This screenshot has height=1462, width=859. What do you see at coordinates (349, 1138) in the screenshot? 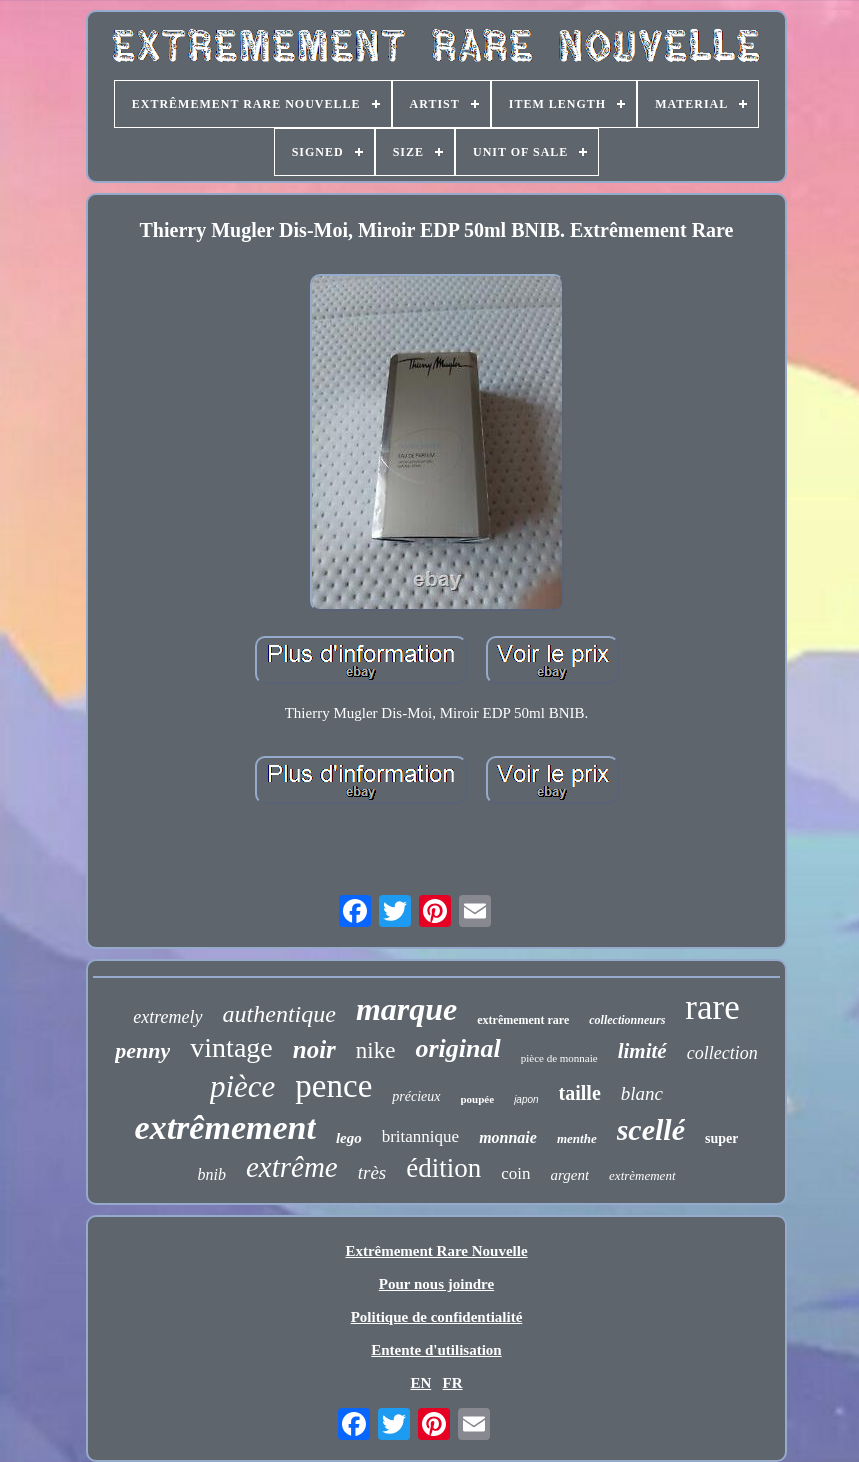
I see `lego` at bounding box center [349, 1138].